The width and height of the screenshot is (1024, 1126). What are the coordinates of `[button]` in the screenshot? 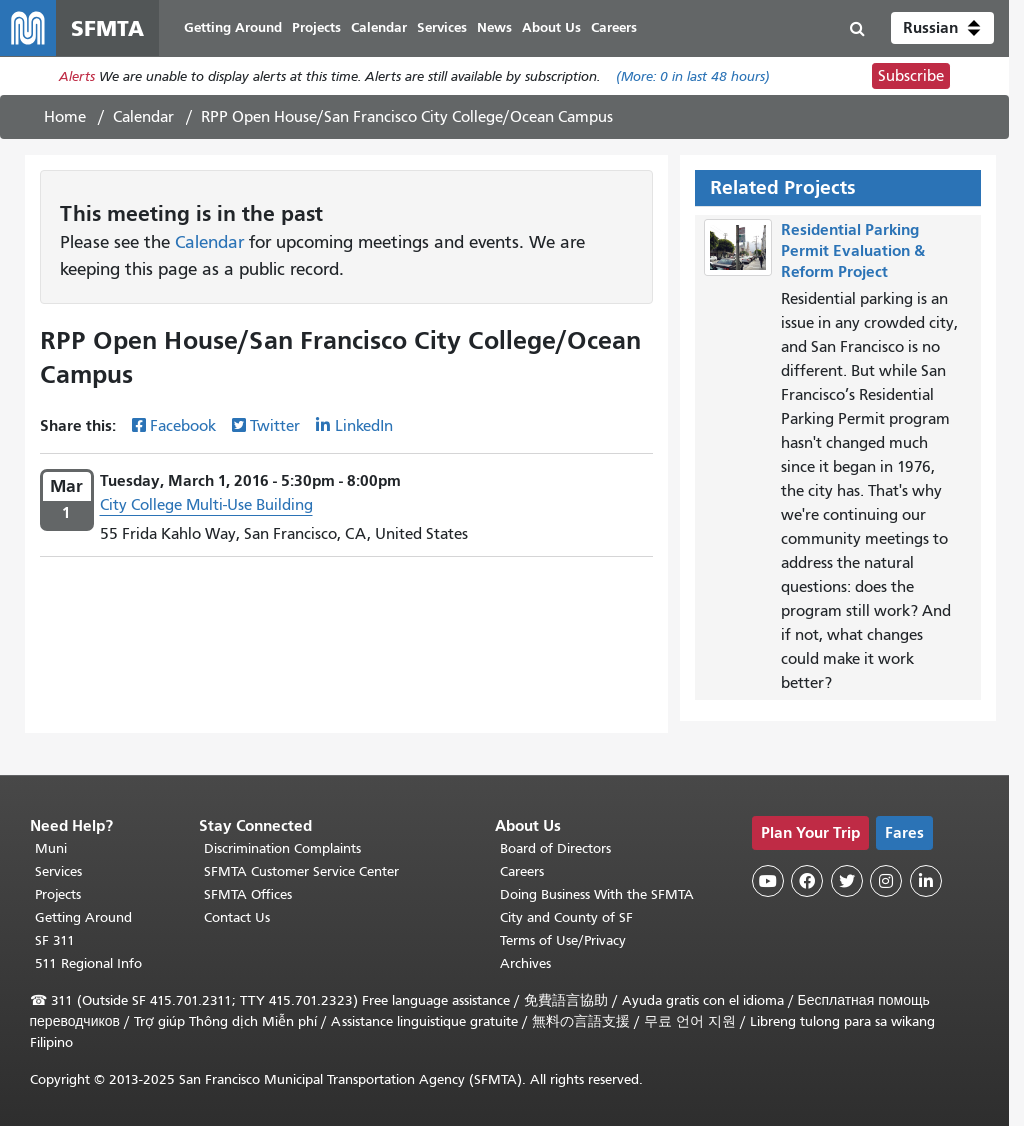 It's located at (942, 28).